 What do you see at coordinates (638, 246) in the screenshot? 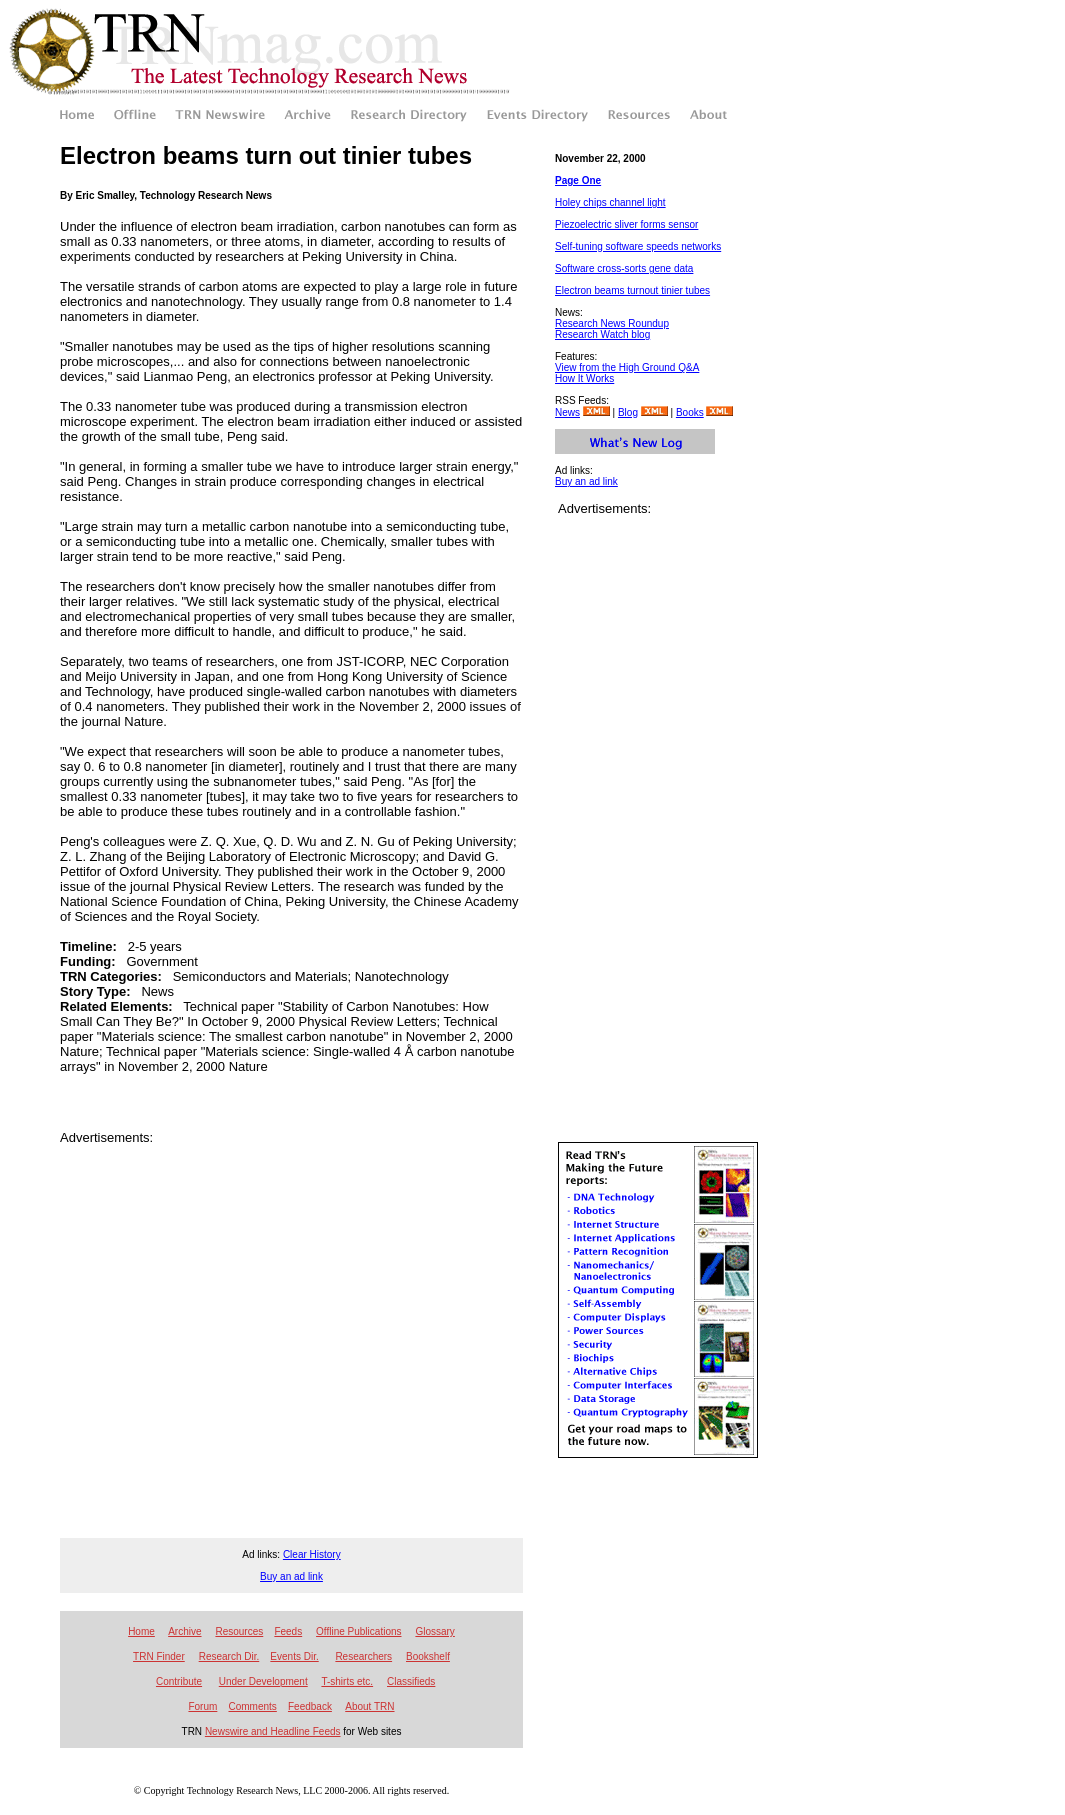
I see `Self-tuning software speeds networks` at bounding box center [638, 246].